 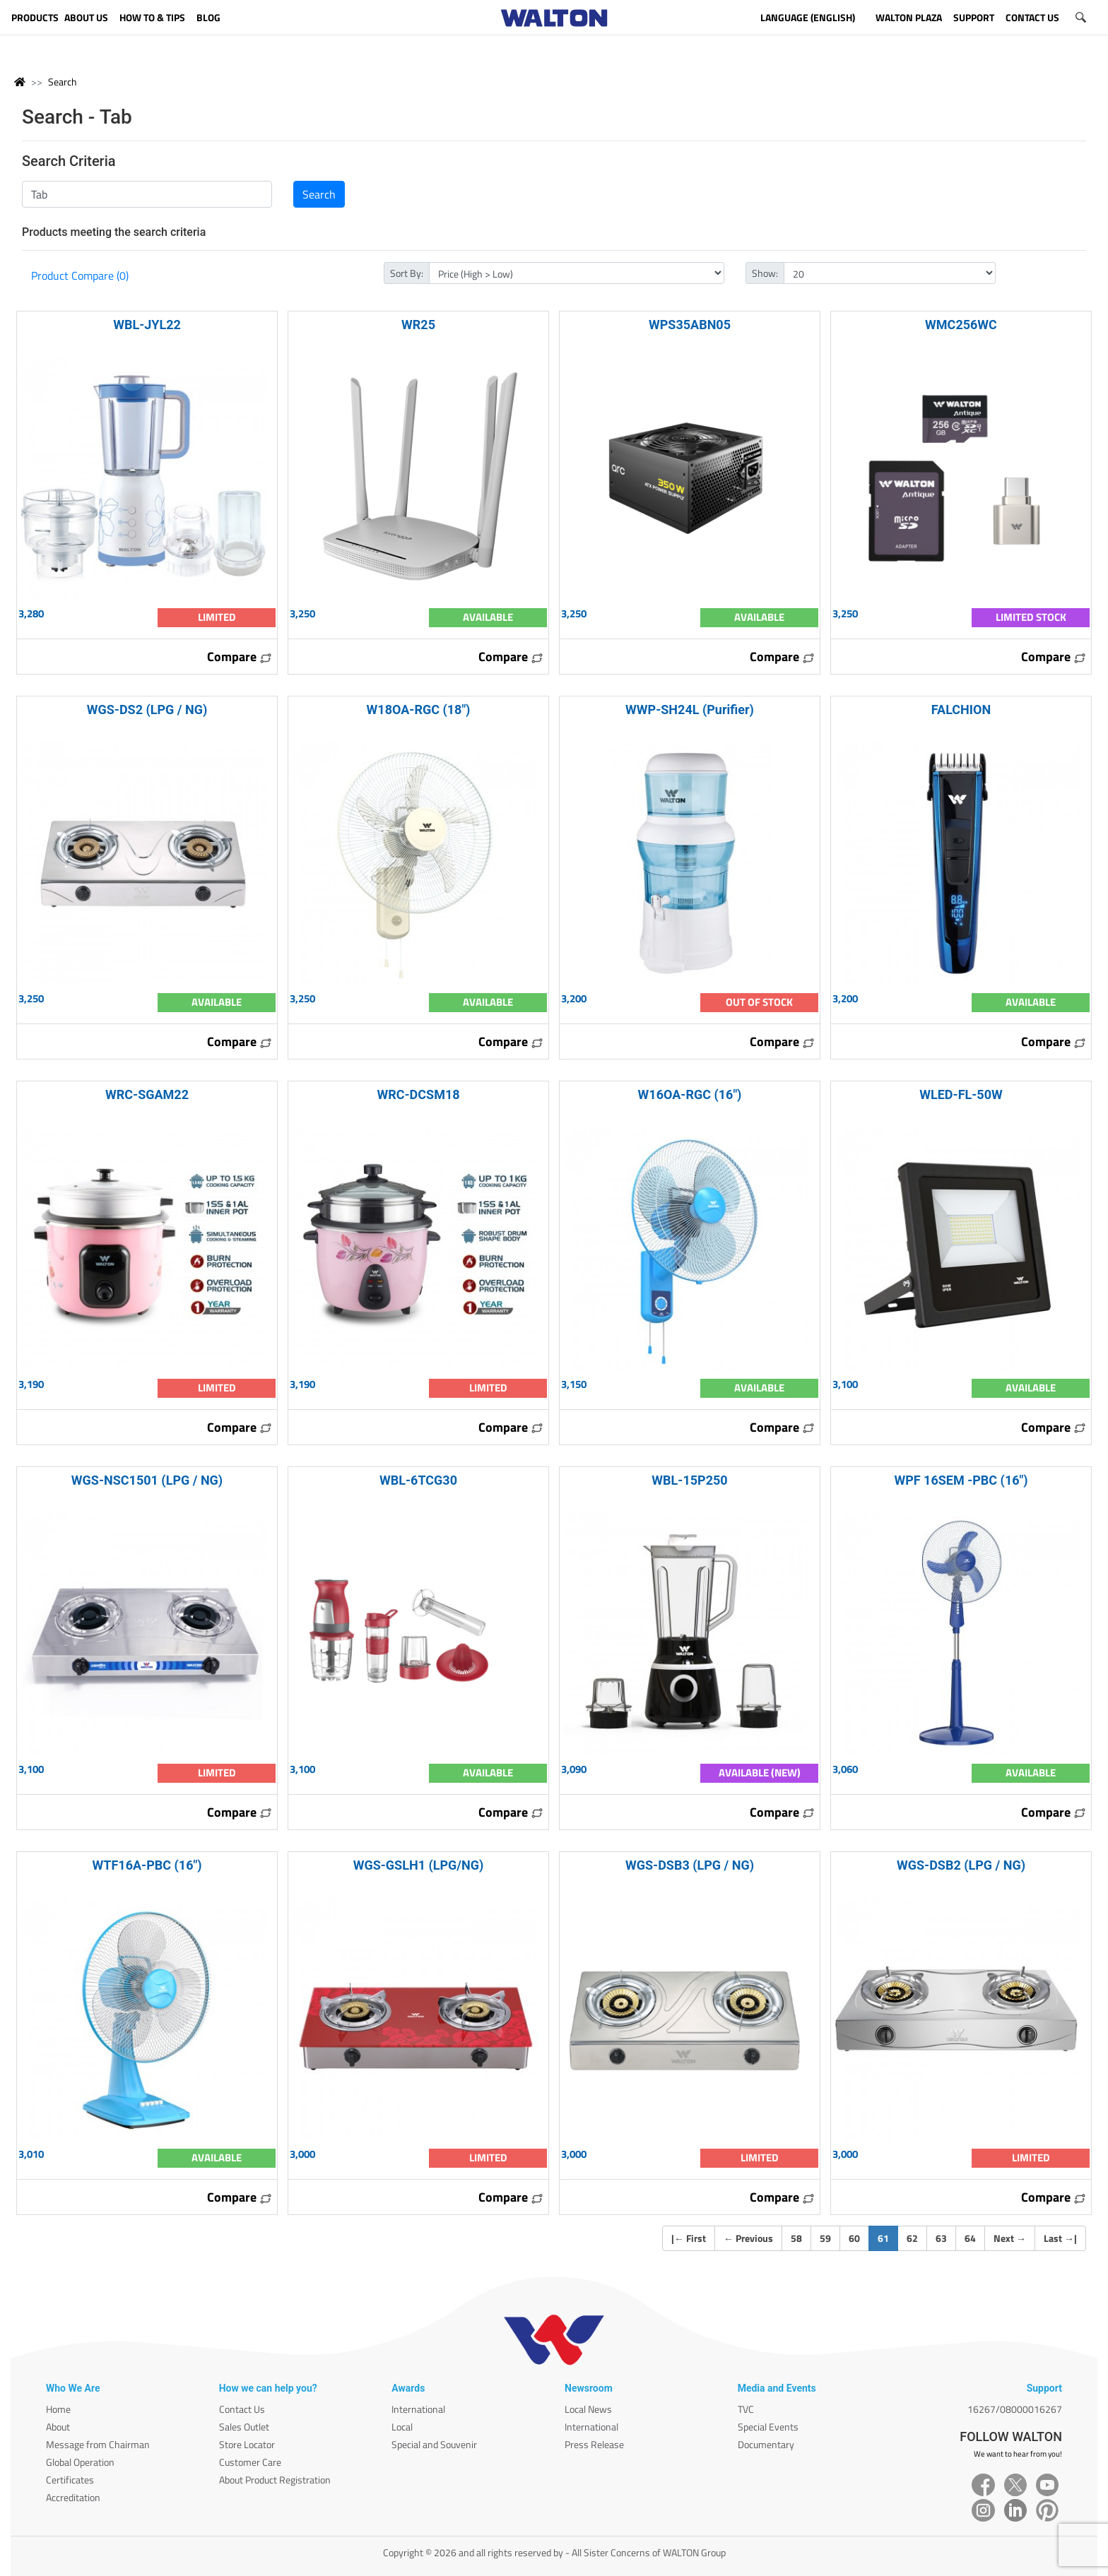 What do you see at coordinates (746, 2409) in the screenshot?
I see `TVC` at bounding box center [746, 2409].